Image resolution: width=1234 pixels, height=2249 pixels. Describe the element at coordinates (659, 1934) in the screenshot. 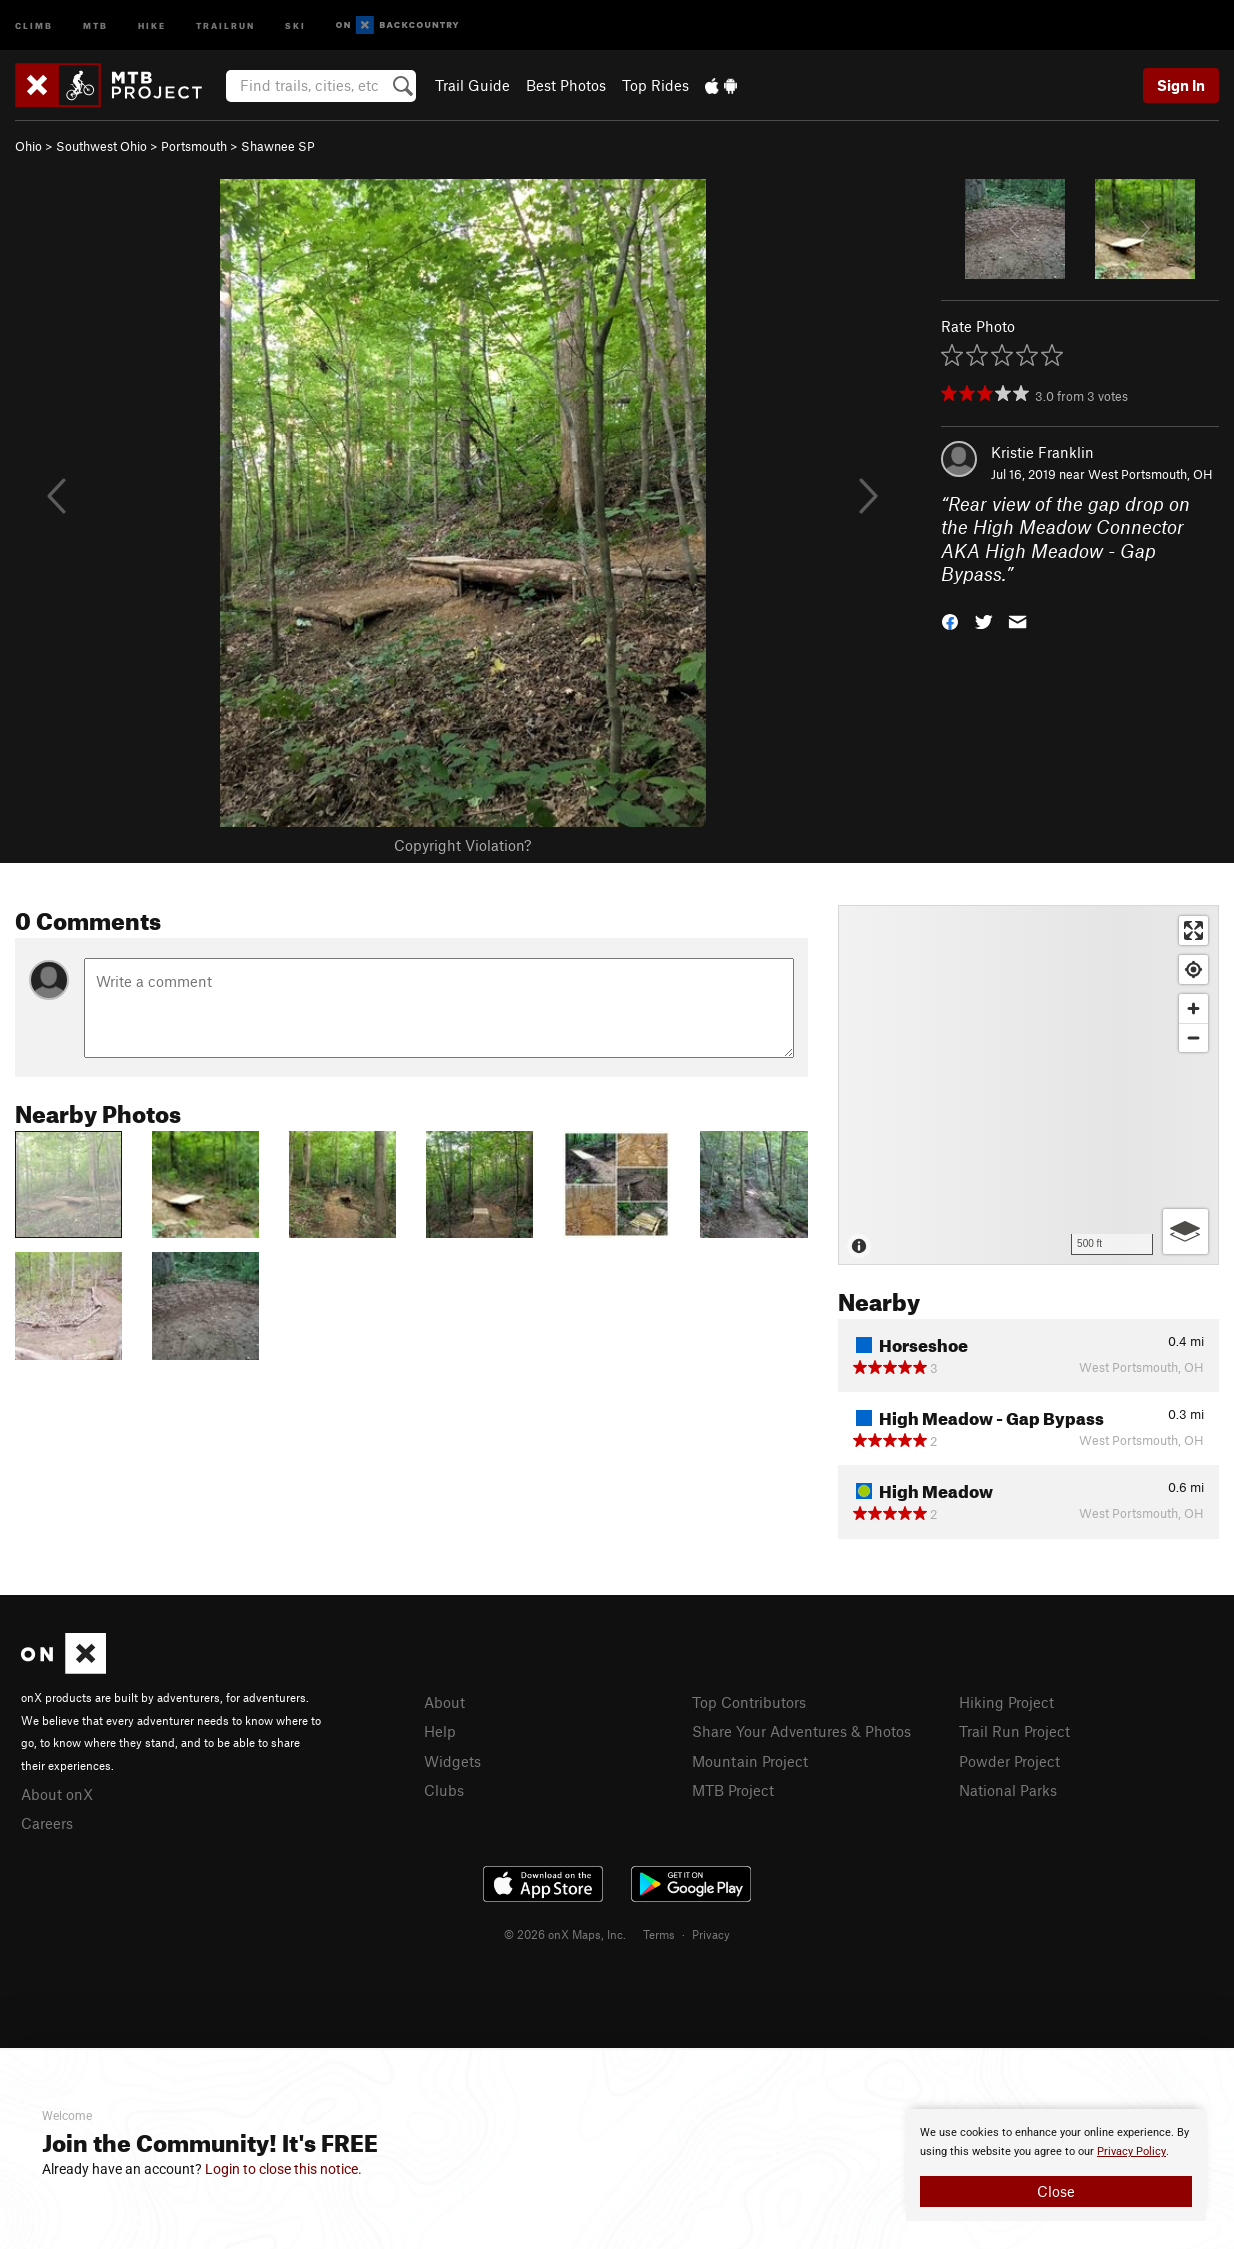

I see `Terms` at that location.